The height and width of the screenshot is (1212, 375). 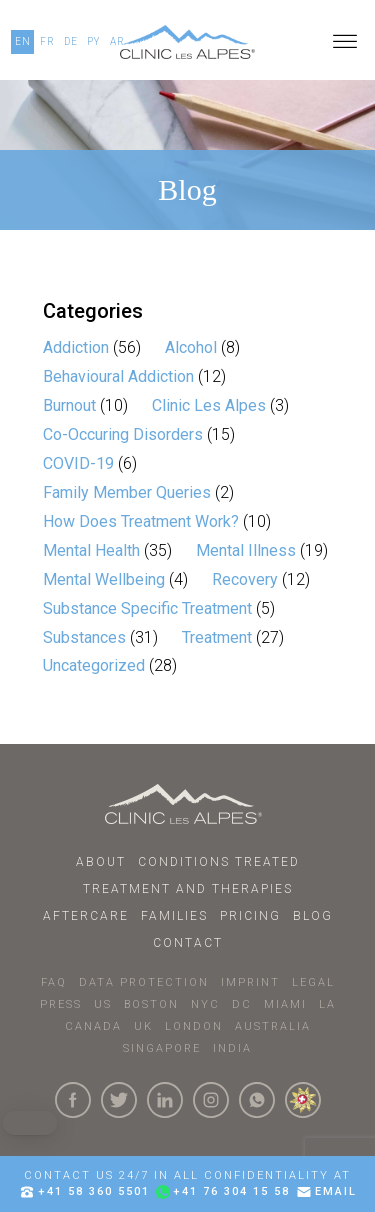 What do you see at coordinates (91, 550) in the screenshot?
I see `Mental Health` at bounding box center [91, 550].